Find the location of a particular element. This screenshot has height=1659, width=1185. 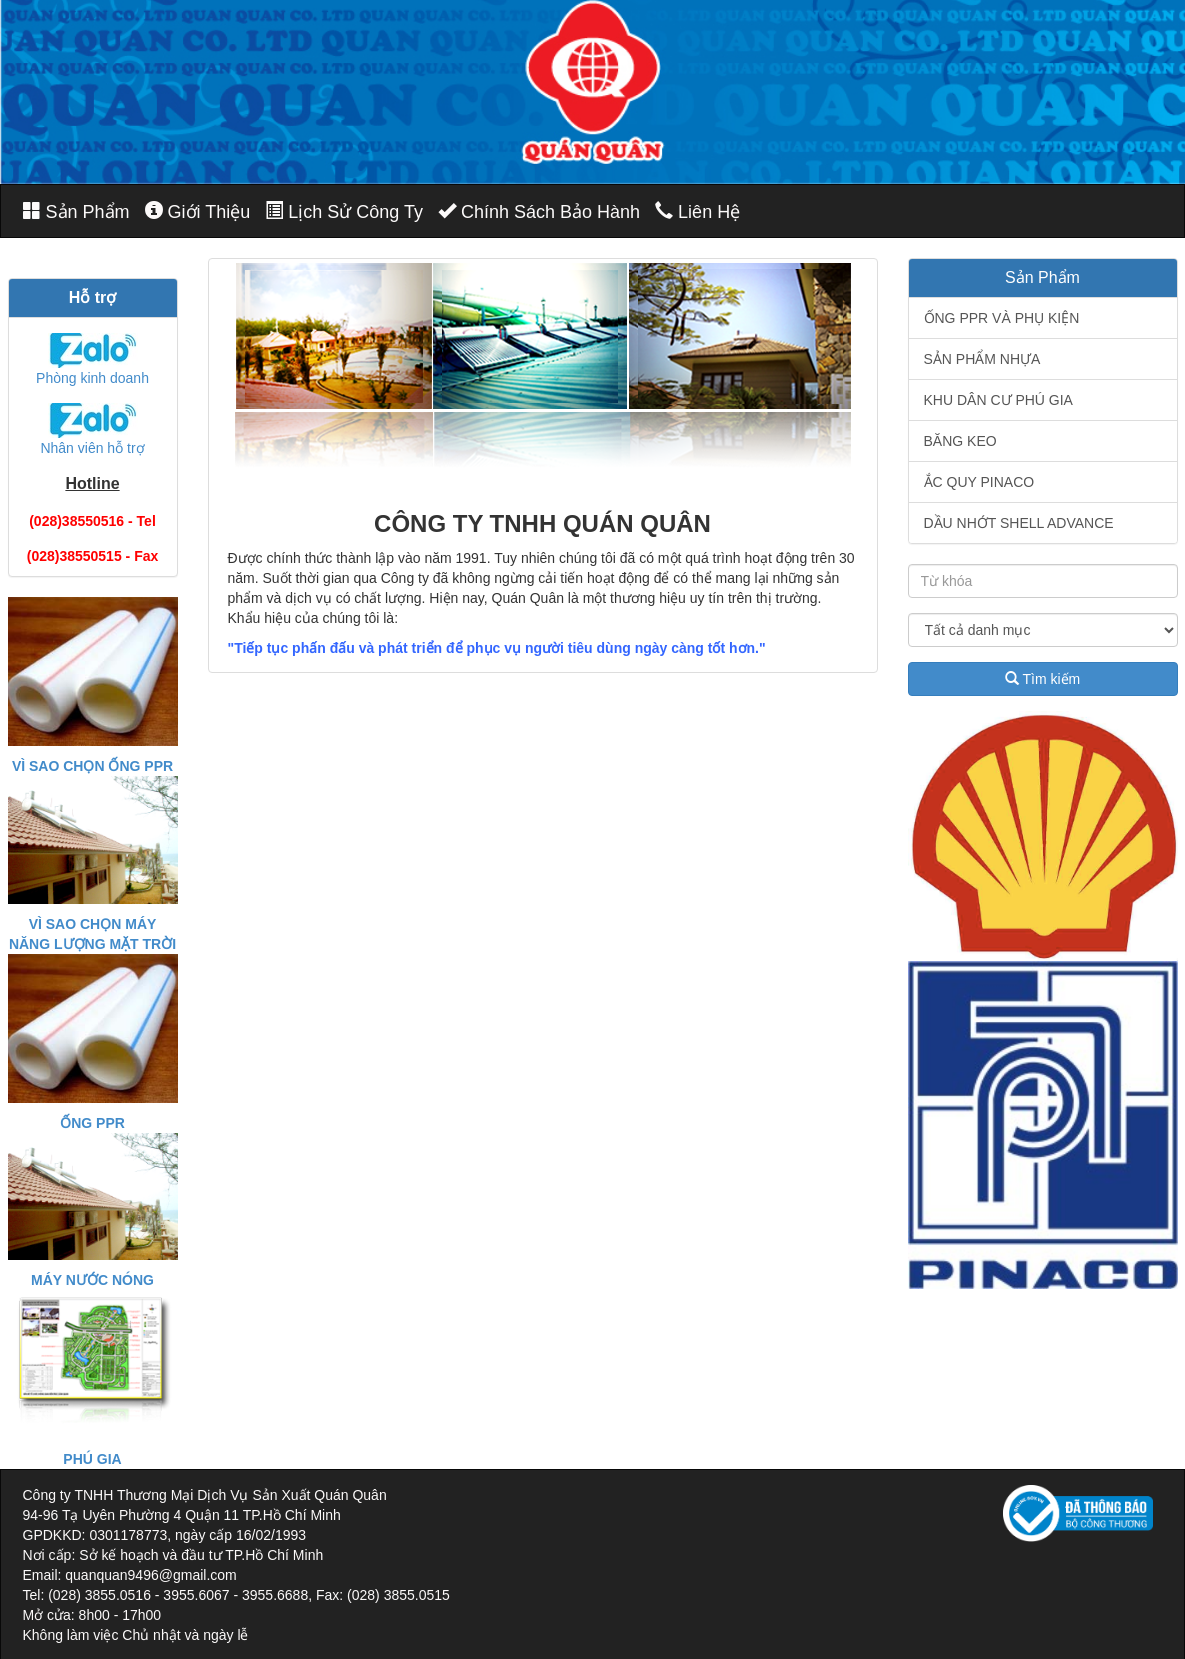

Sản Phẩm is located at coordinates (76, 211).